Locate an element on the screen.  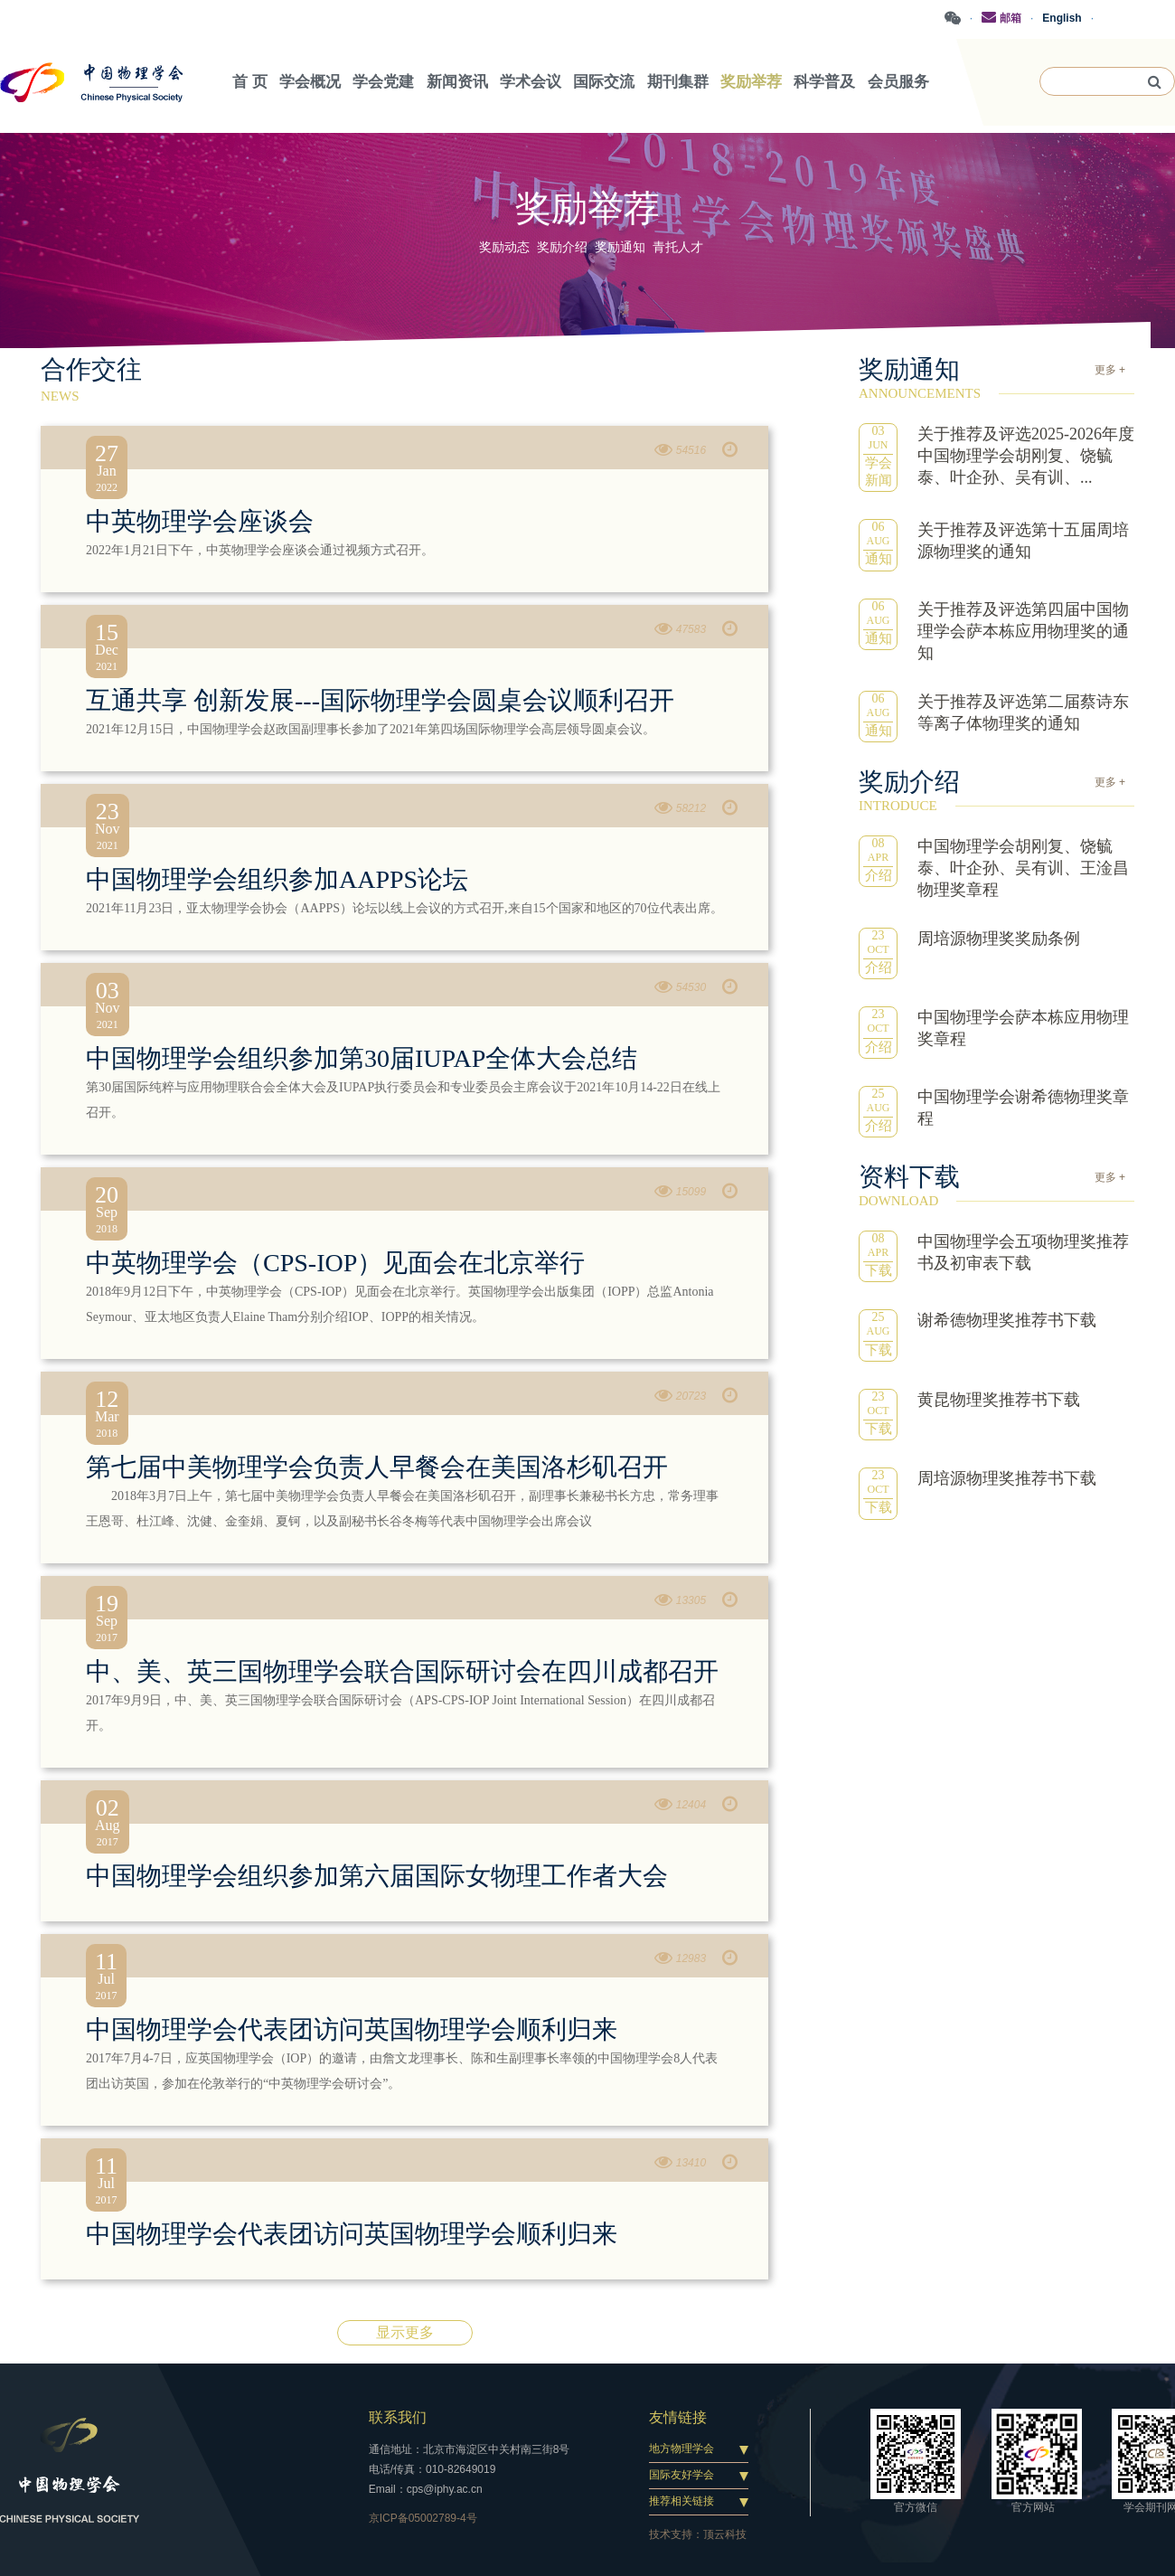
更多 + is located at coordinates (1110, 369).